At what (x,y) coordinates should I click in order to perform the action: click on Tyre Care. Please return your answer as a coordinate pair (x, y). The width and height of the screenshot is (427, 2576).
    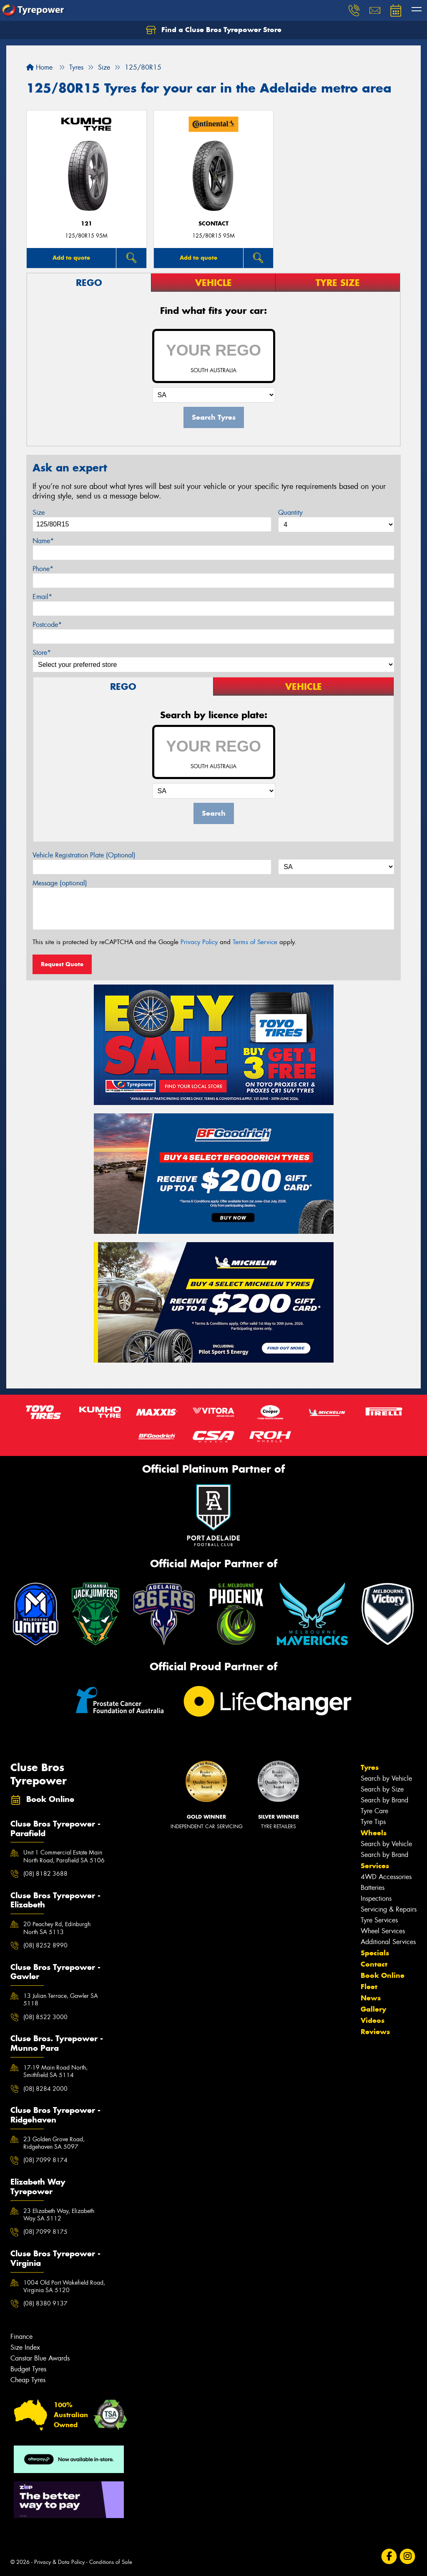
    Looking at the image, I should click on (374, 1811).